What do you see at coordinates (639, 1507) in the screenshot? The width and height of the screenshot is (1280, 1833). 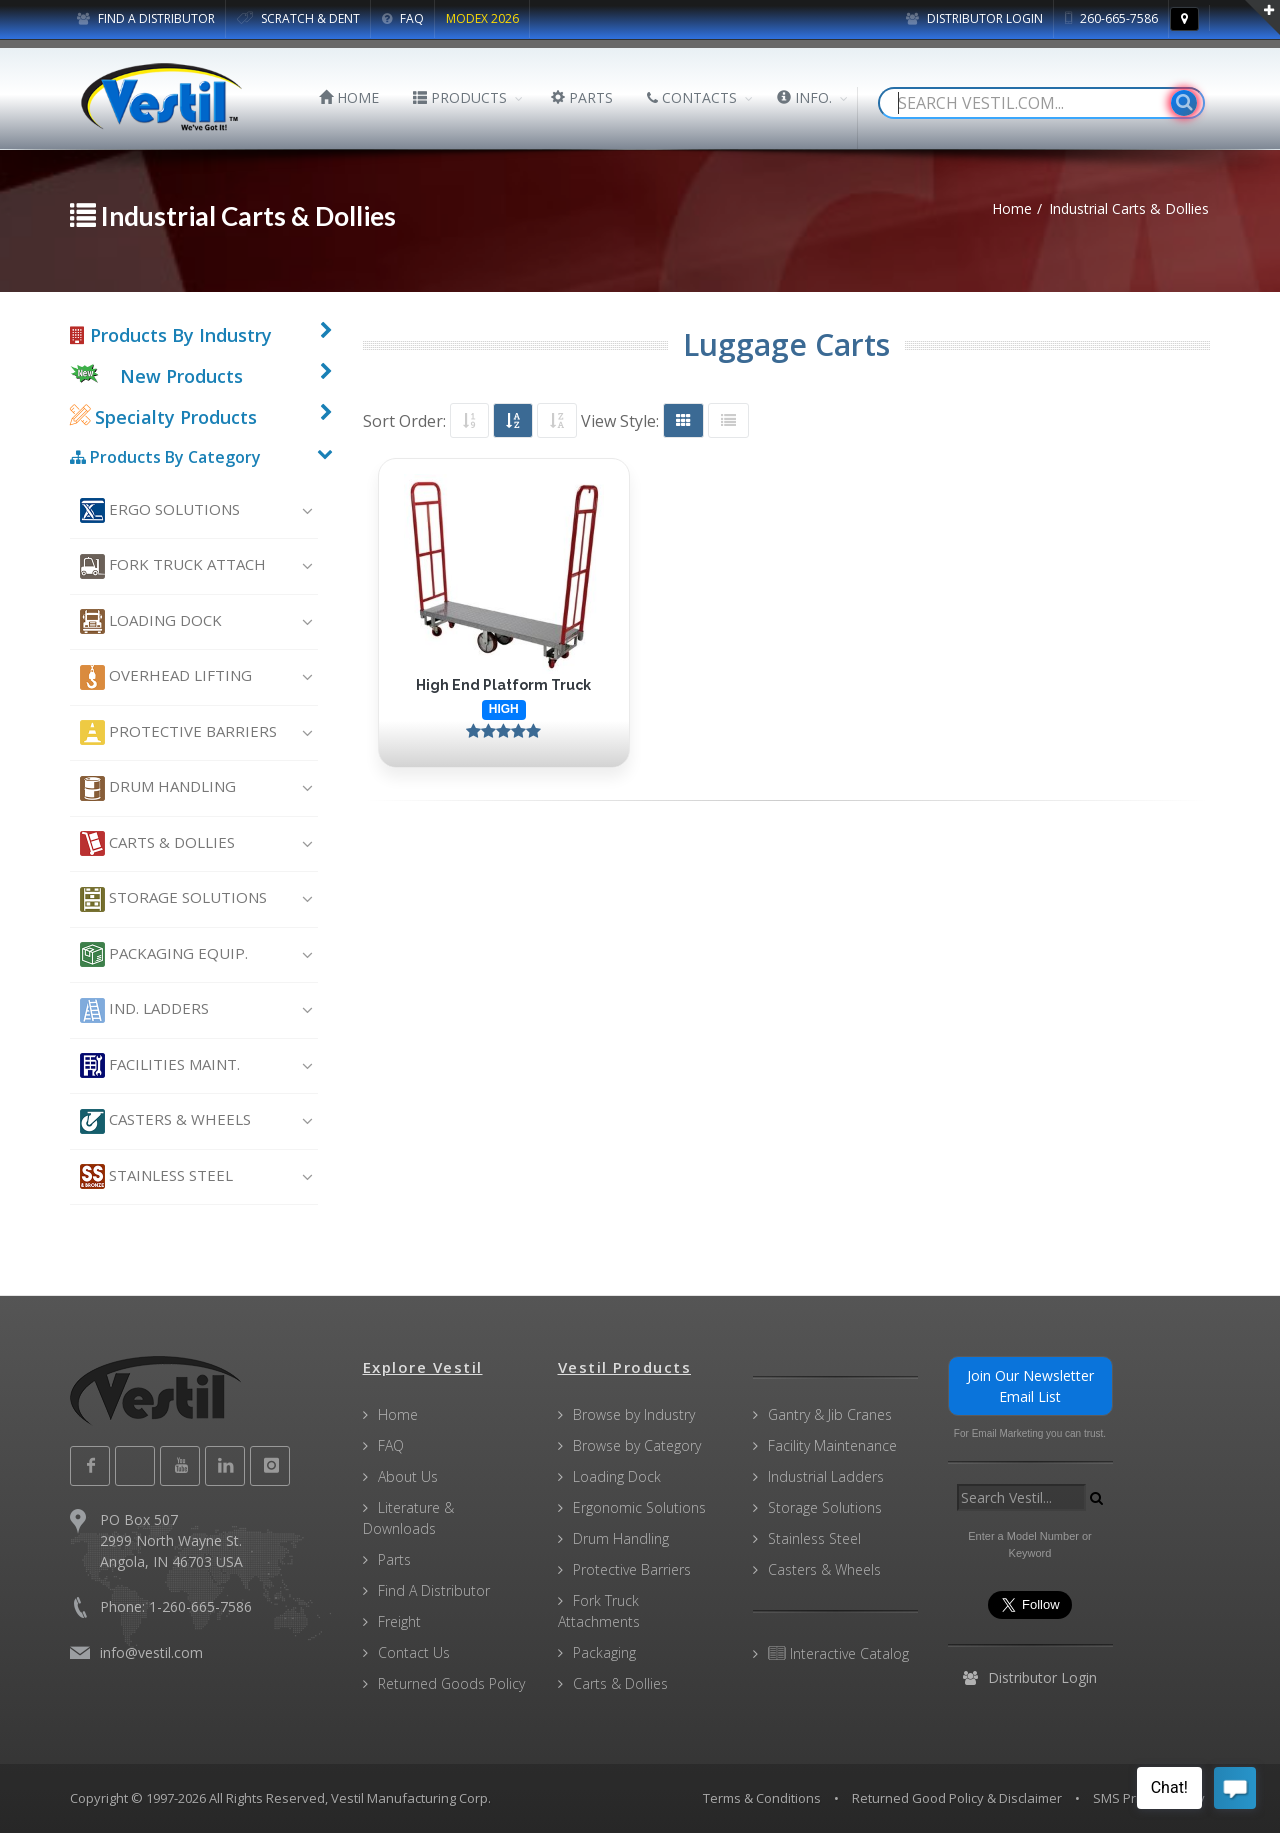 I see `Ergonomic Solutions` at bounding box center [639, 1507].